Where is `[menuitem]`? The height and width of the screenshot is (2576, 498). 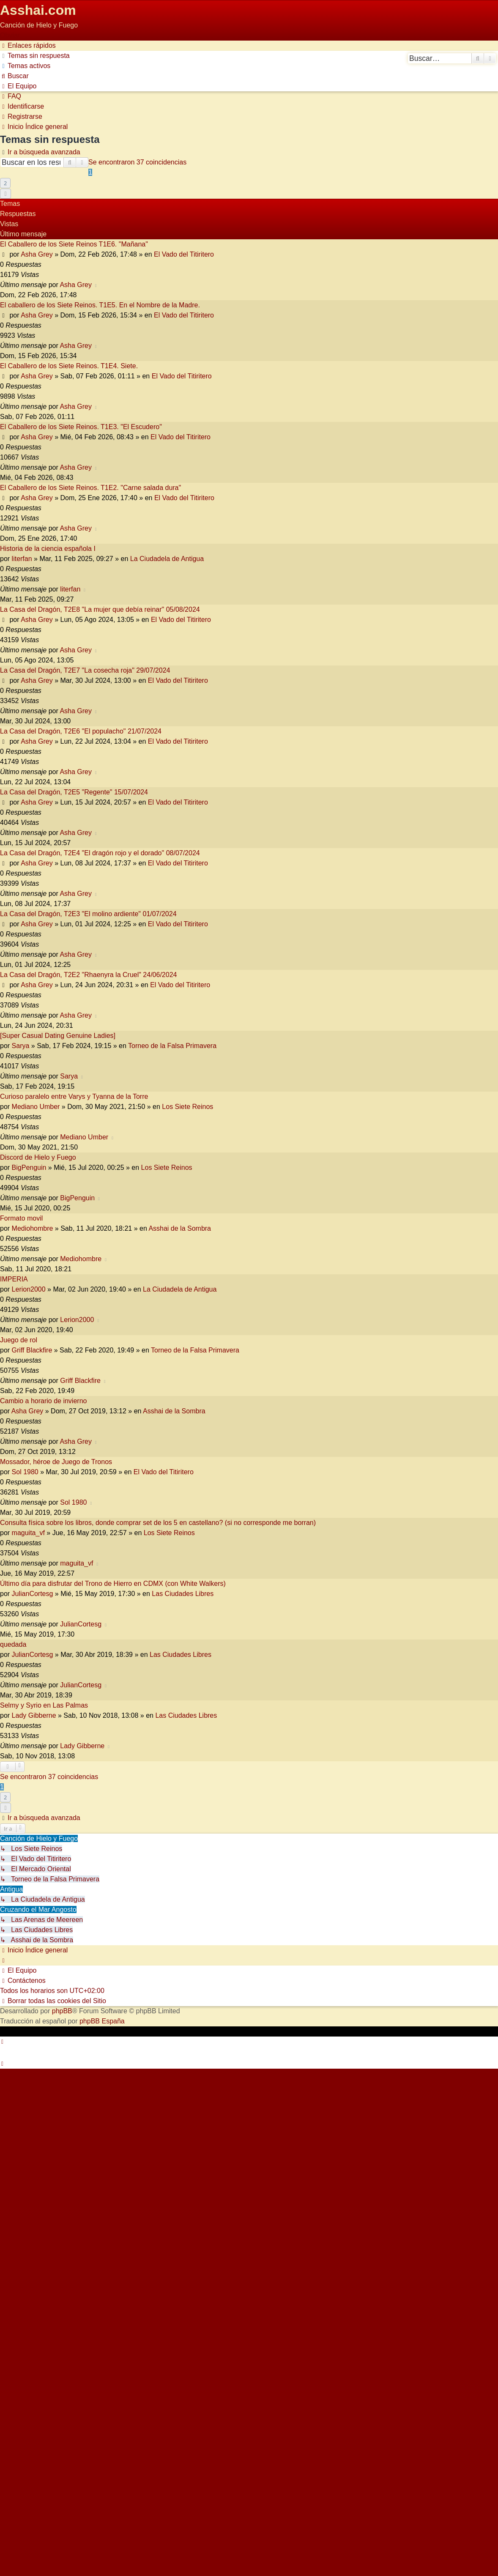 [menuitem] is located at coordinates (35, 55).